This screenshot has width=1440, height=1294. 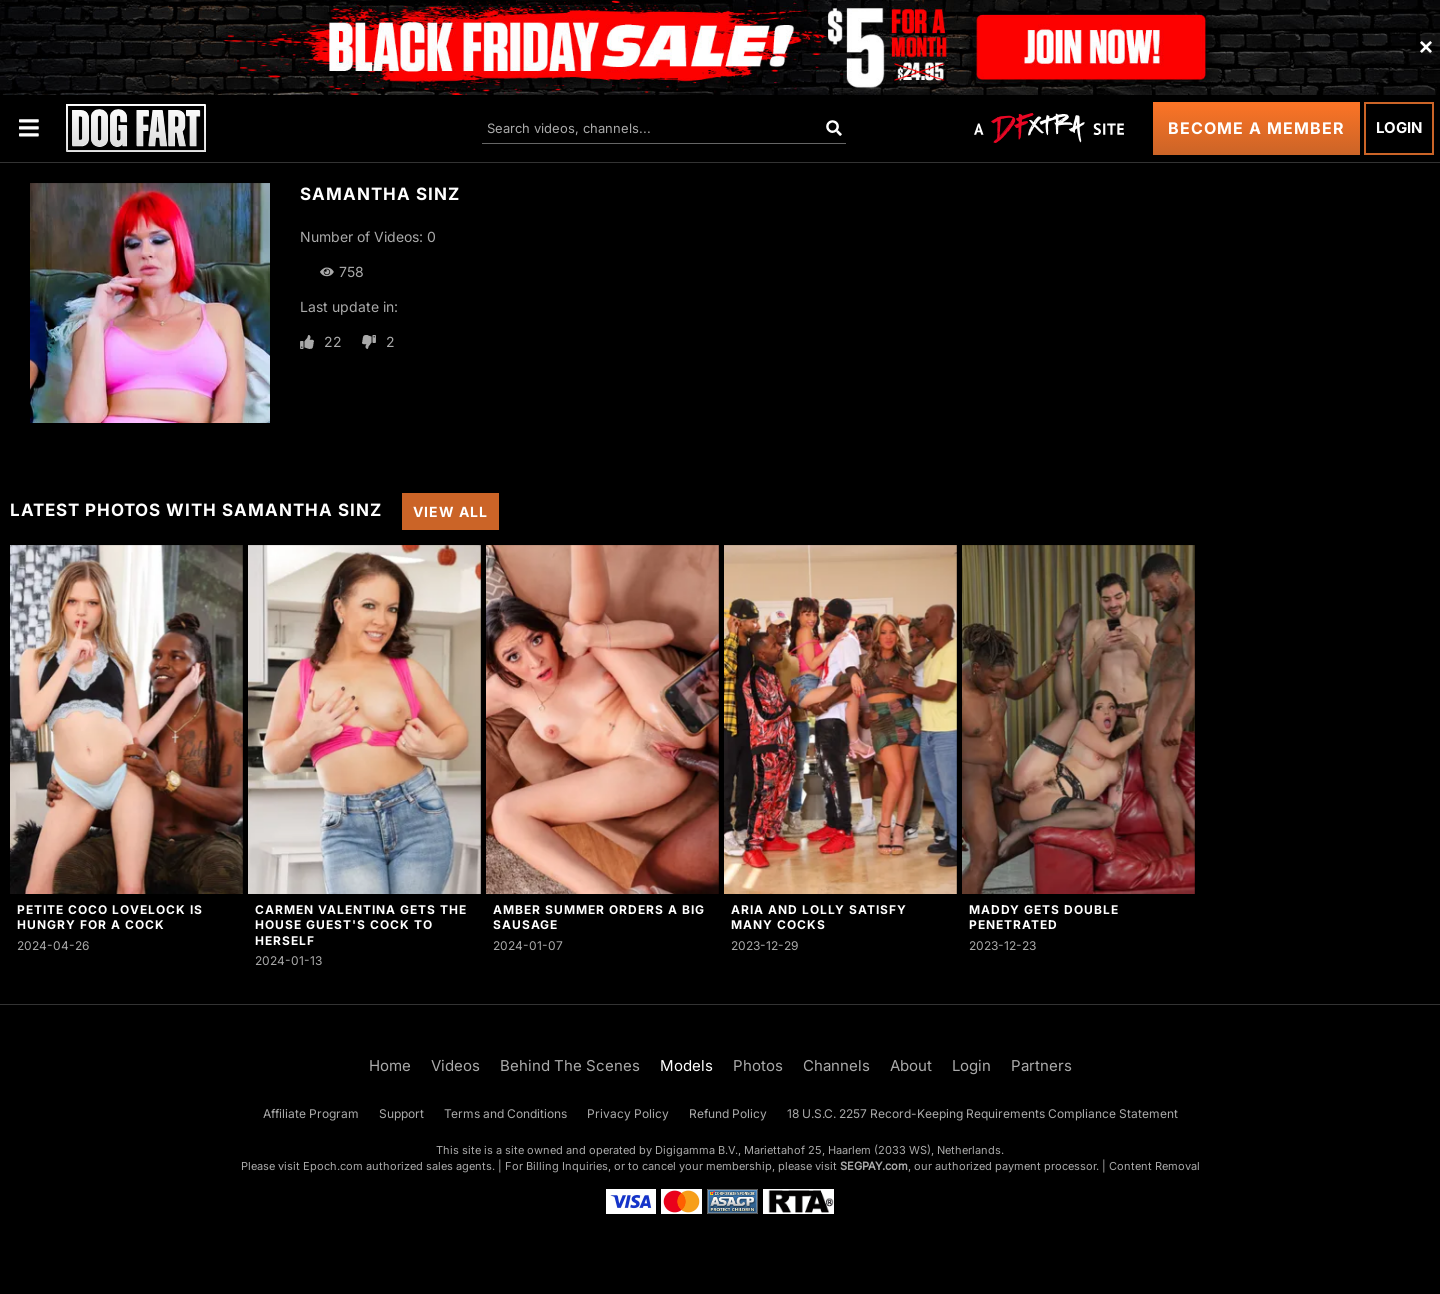 What do you see at coordinates (570, 1065) in the screenshot?
I see `Behind The Scenes` at bounding box center [570, 1065].